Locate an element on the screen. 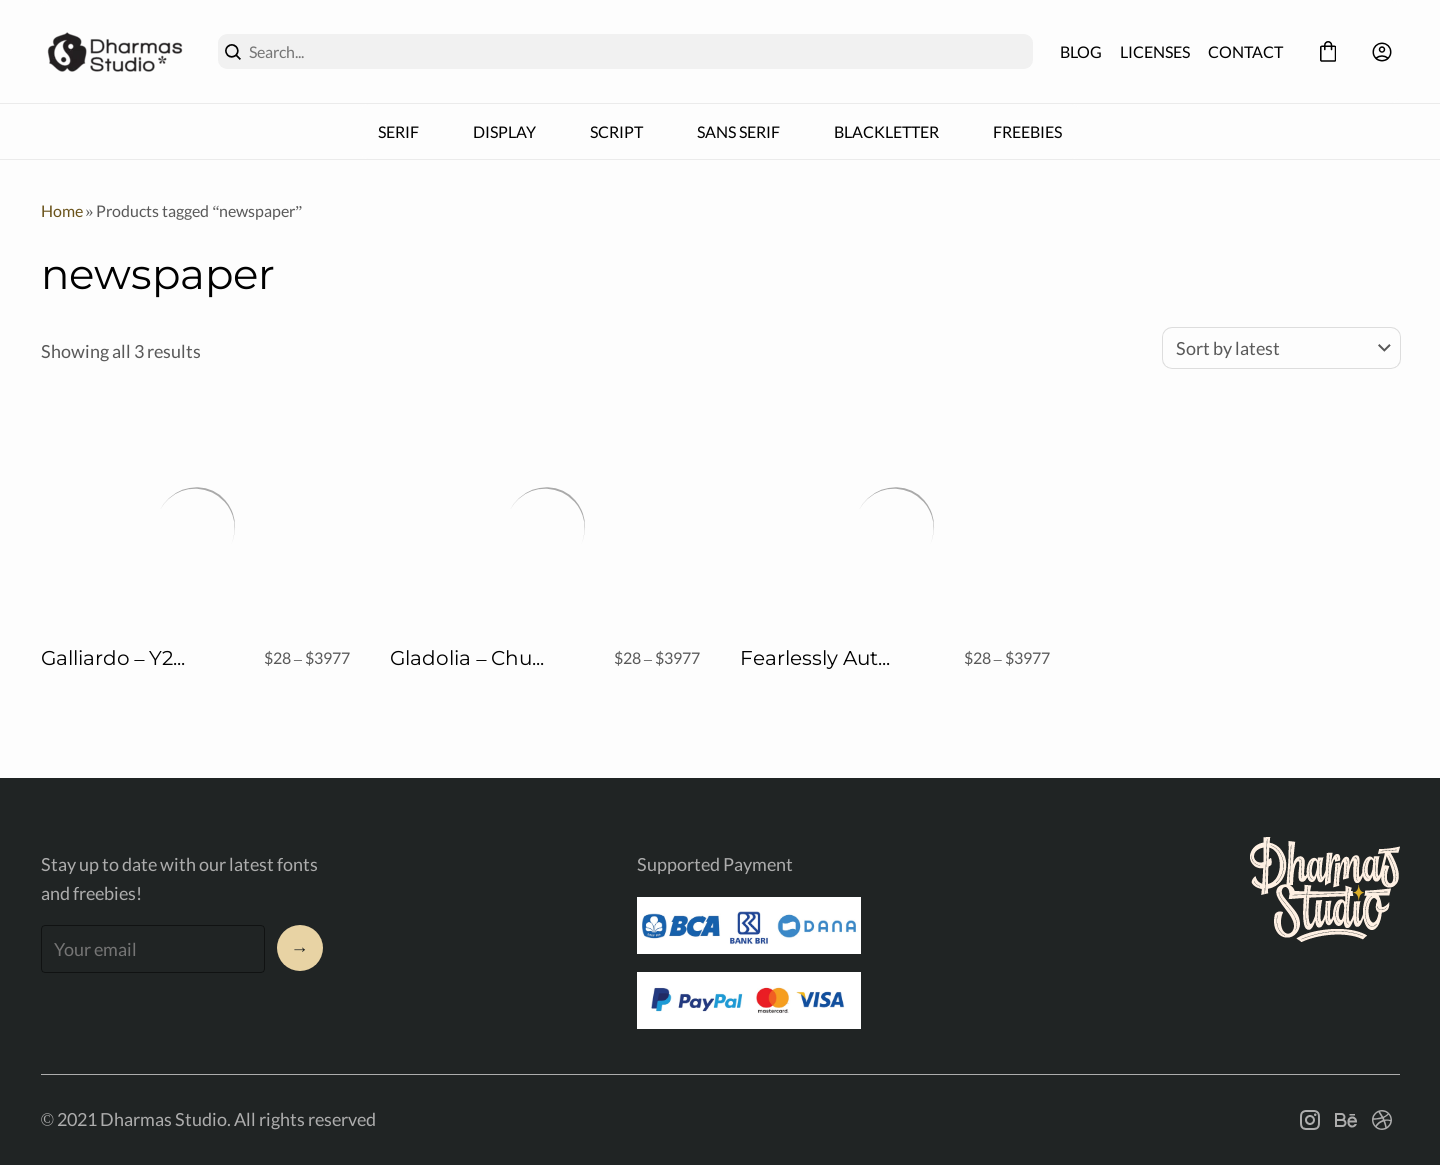  [Input email address] is located at coordinates (153, 949).